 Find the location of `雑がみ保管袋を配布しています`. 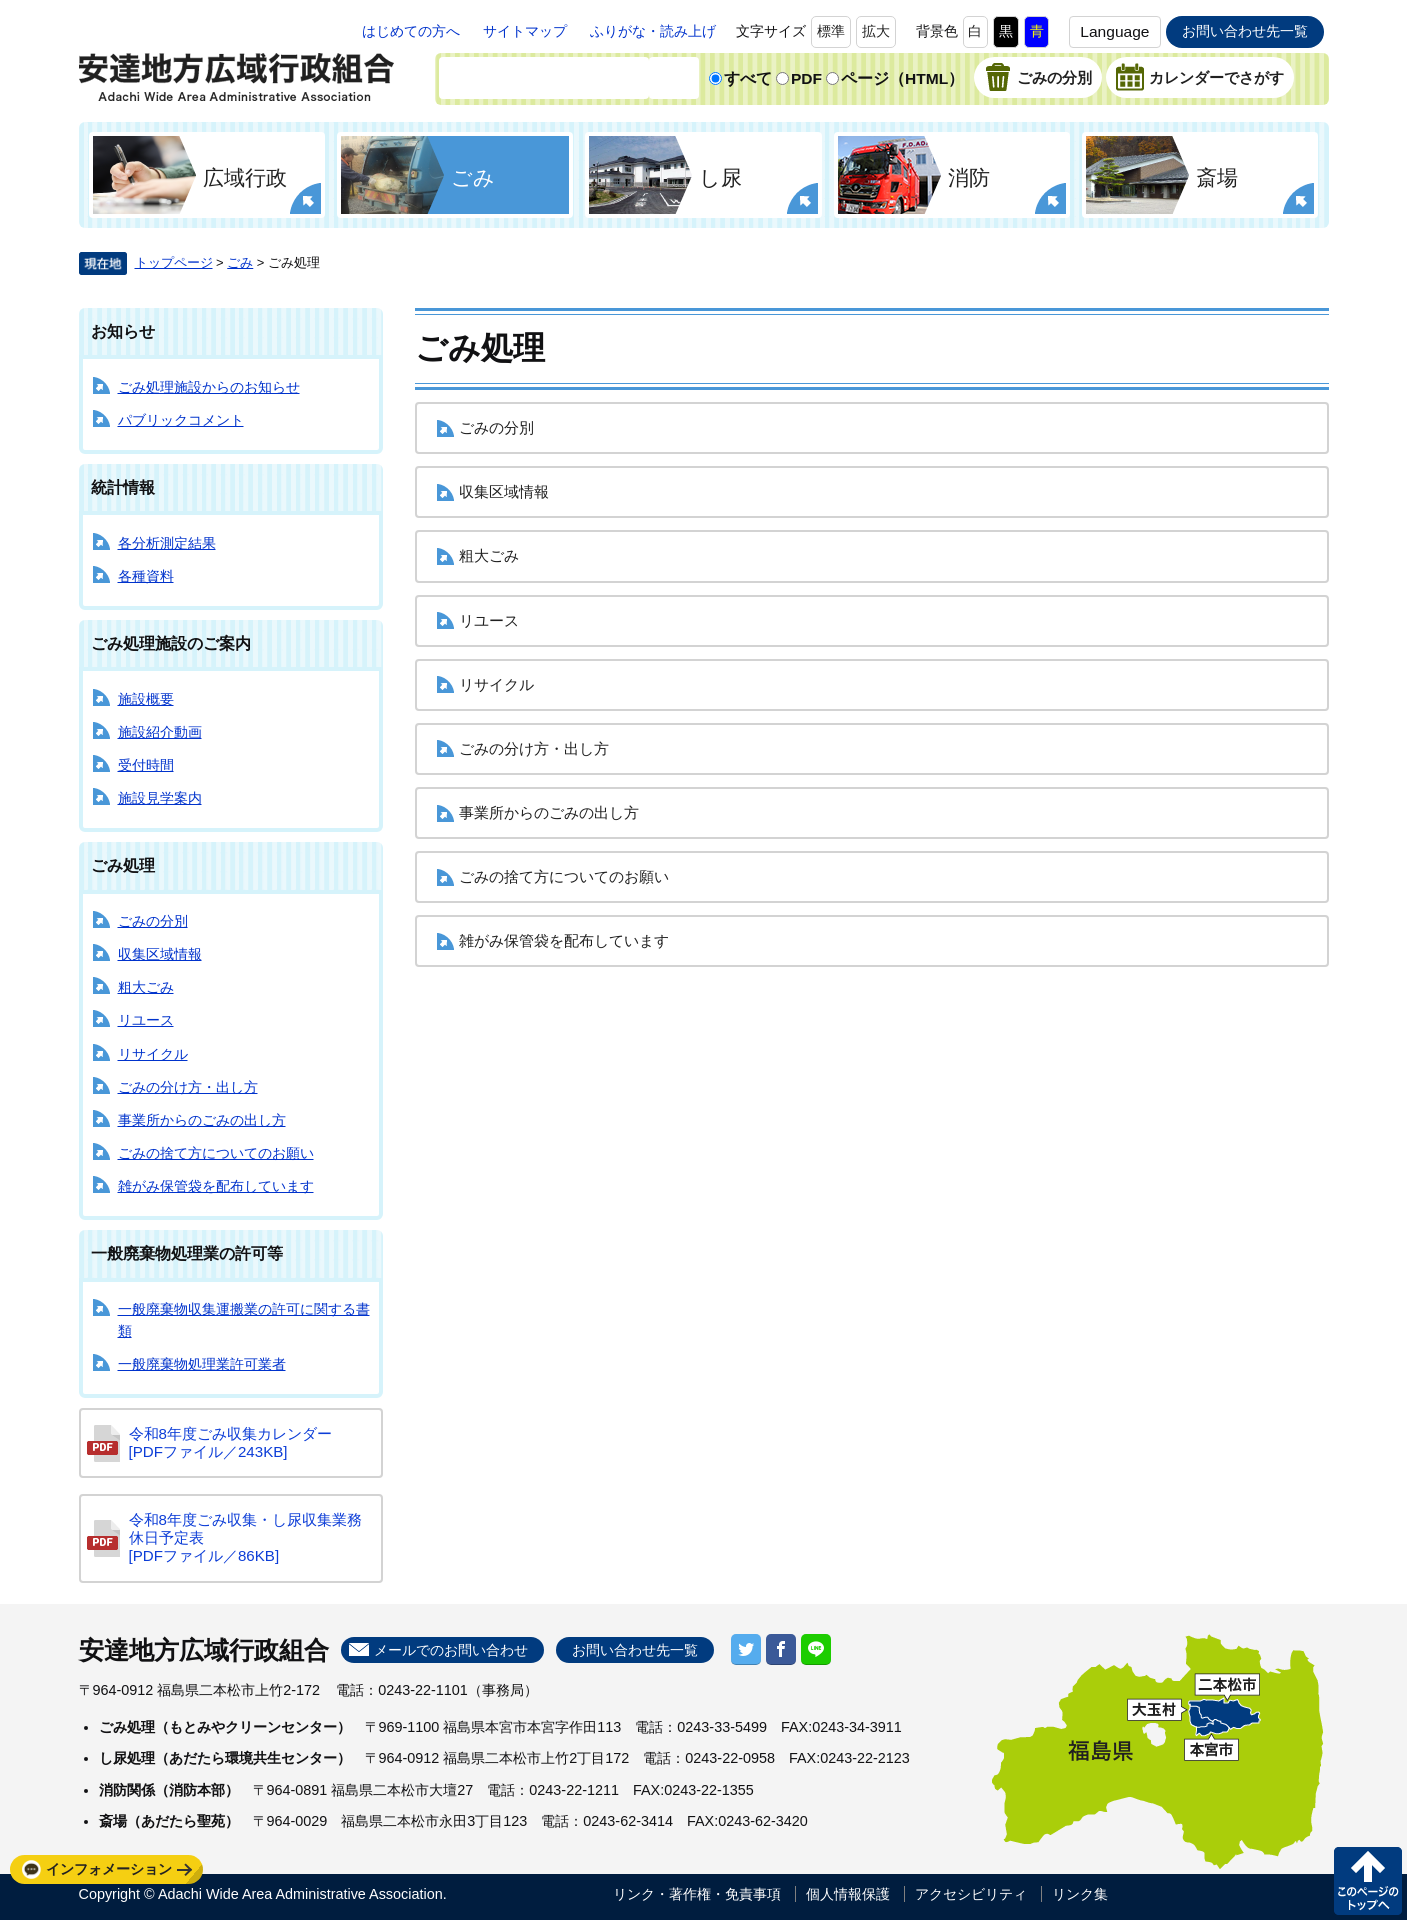

雑がみ保管袋を配布しています is located at coordinates (216, 1186).